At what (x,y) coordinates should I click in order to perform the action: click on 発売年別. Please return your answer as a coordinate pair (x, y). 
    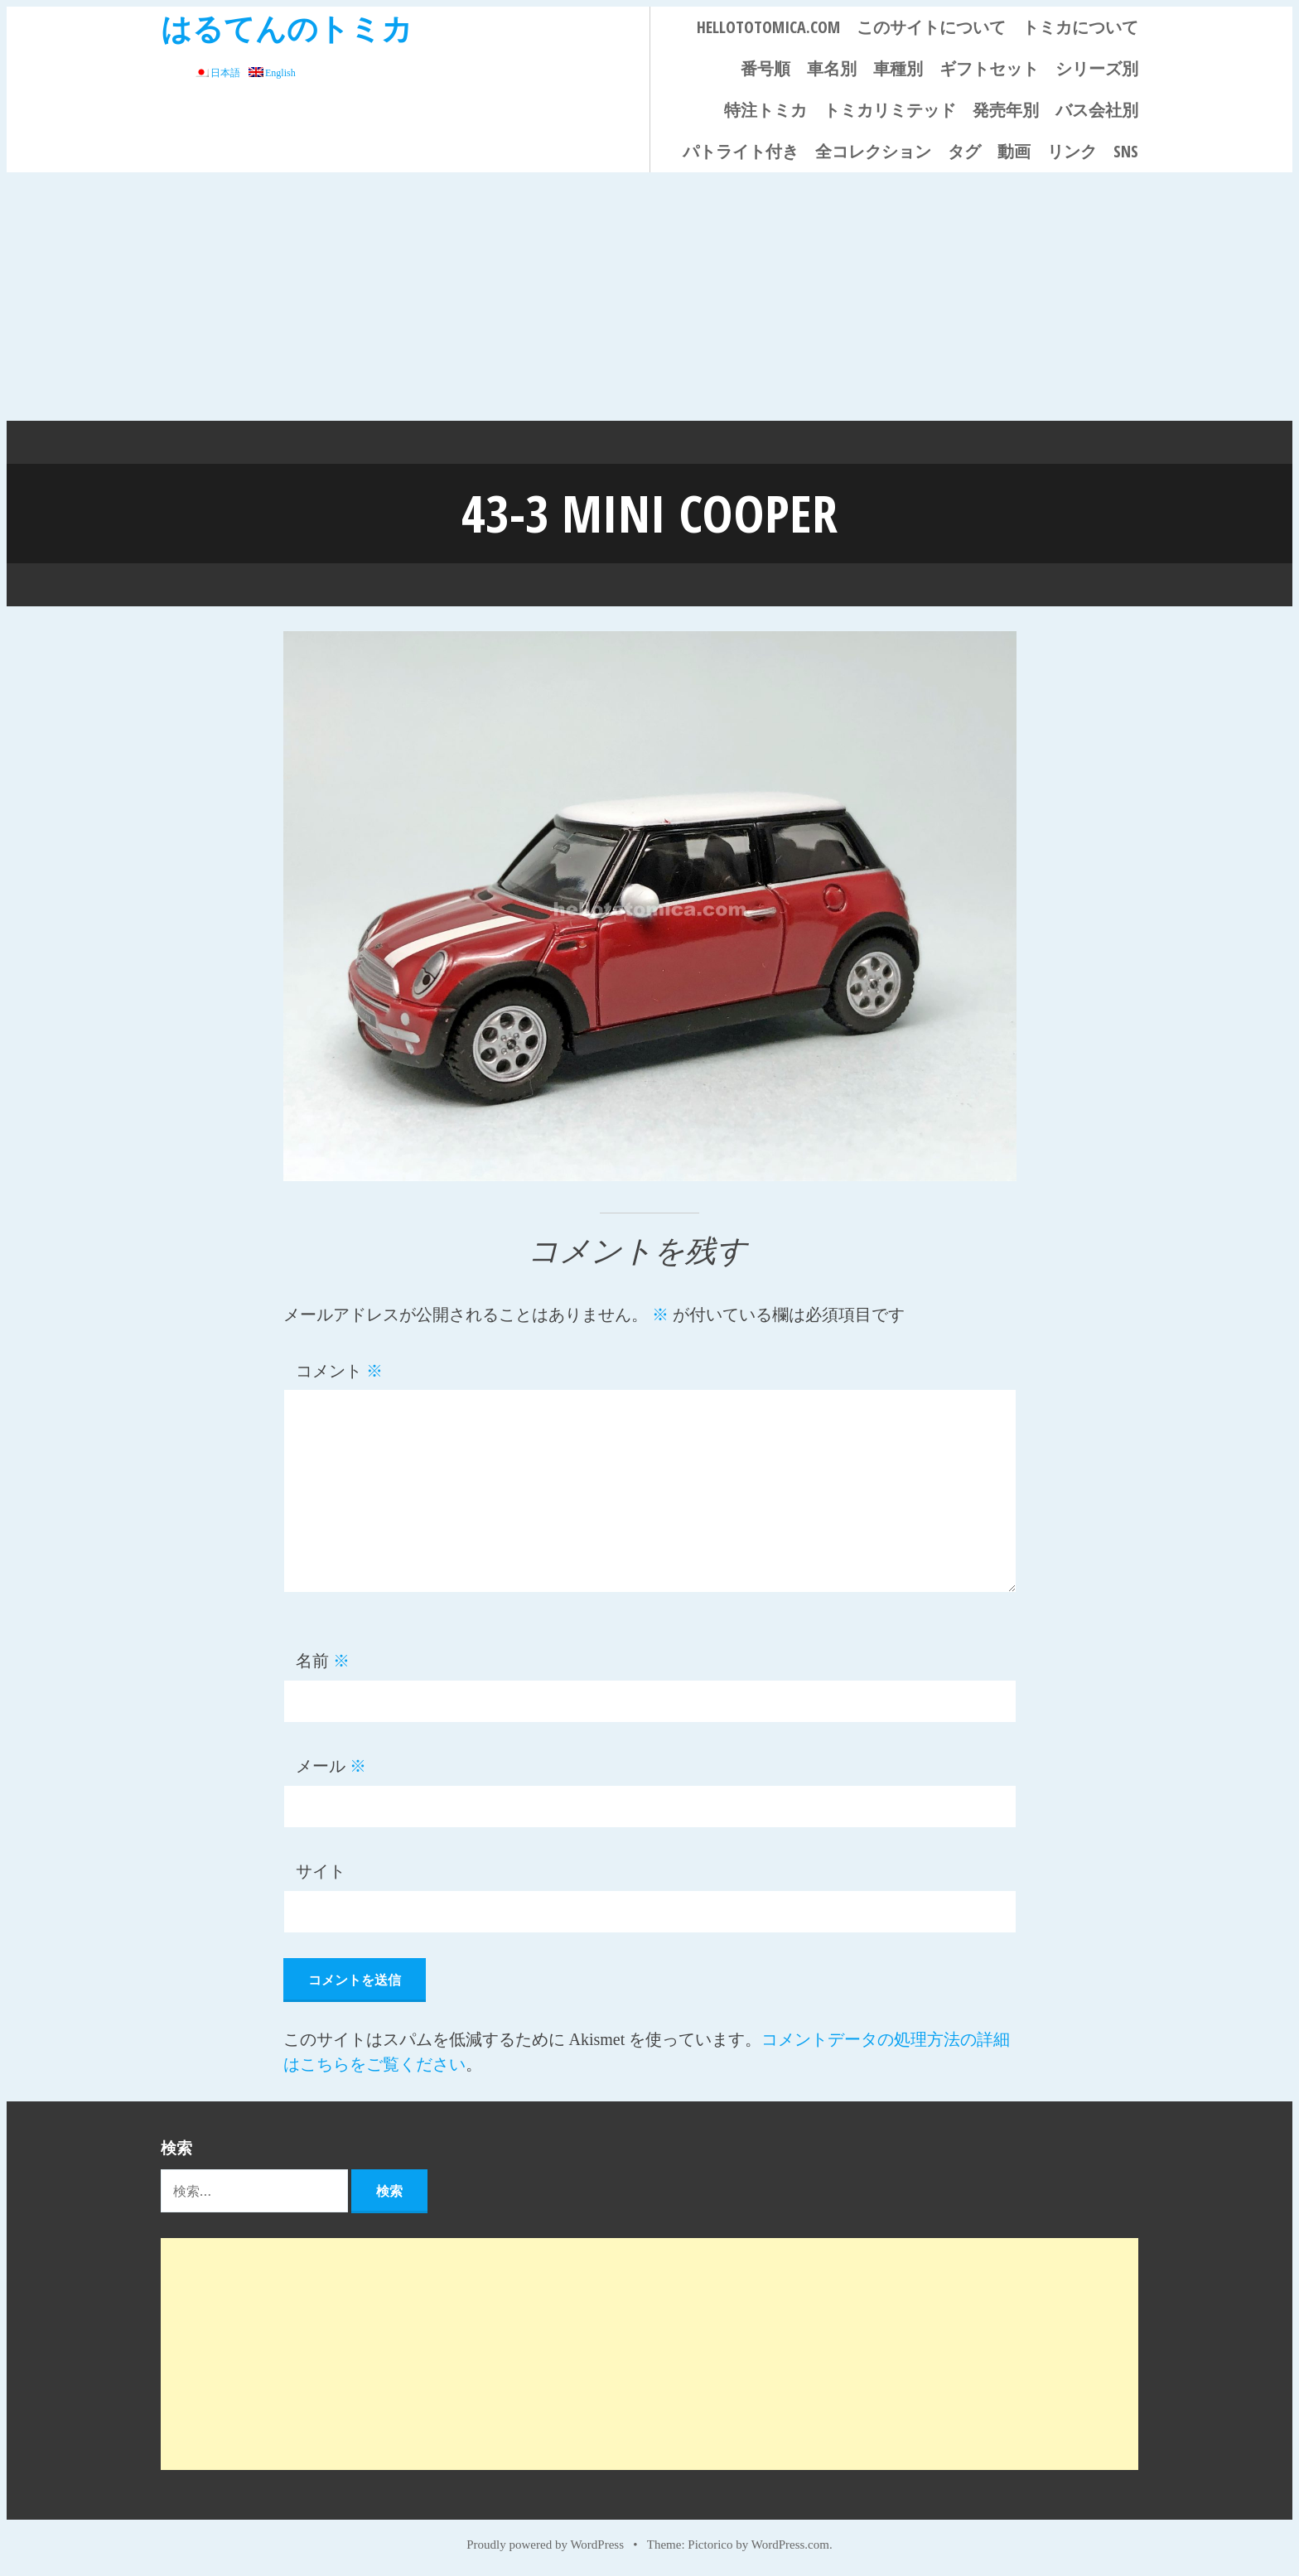
    Looking at the image, I should click on (1006, 110).